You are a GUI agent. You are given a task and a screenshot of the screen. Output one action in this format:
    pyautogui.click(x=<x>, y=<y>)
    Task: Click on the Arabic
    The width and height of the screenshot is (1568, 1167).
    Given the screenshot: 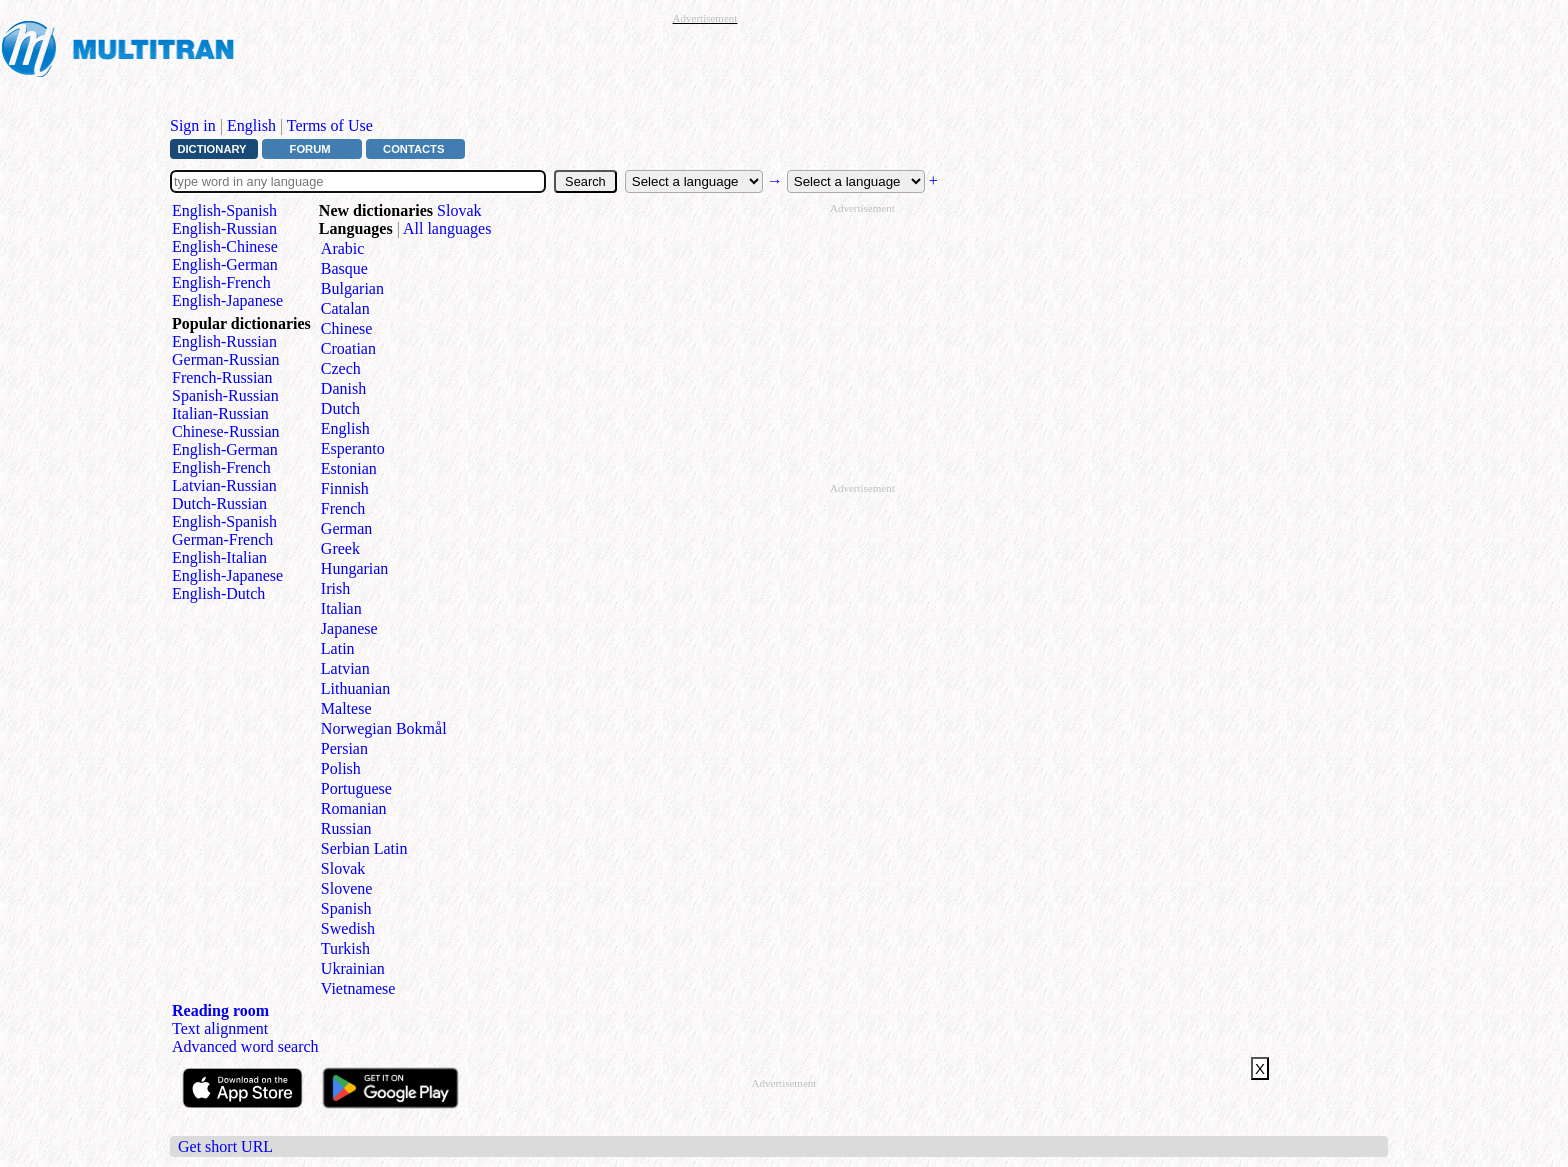 What is the action you would take?
    pyautogui.click(x=343, y=248)
    